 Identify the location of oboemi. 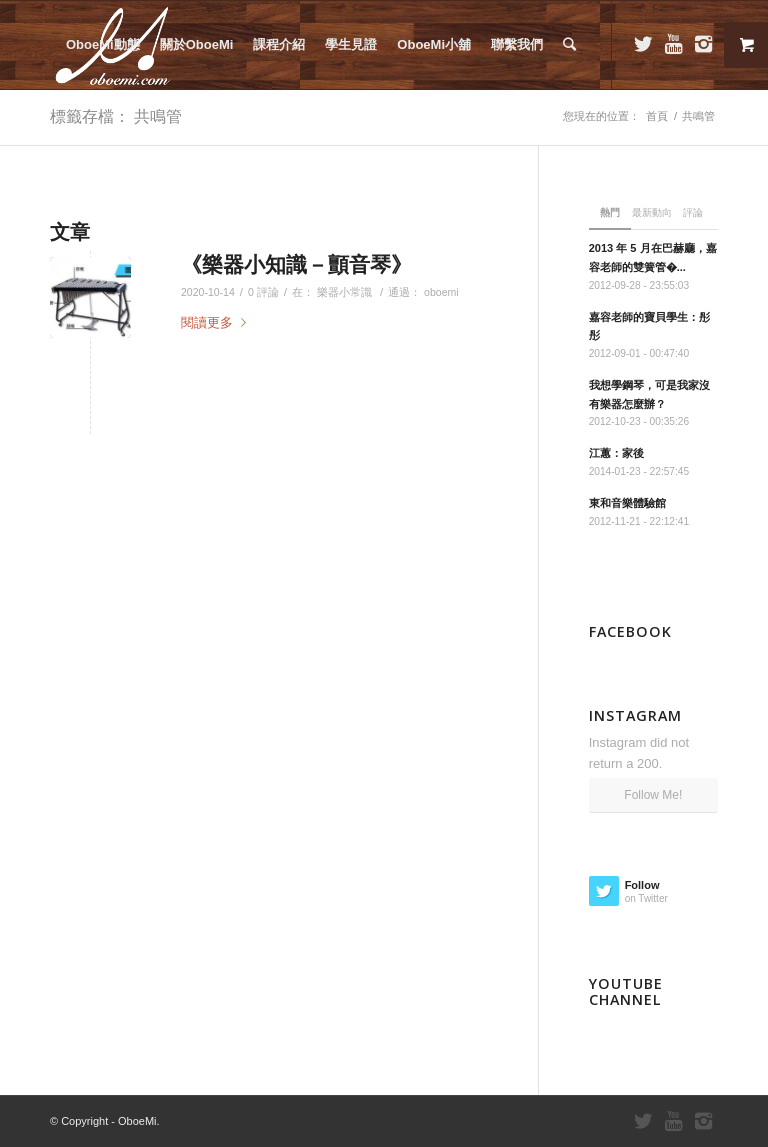
(441, 292).